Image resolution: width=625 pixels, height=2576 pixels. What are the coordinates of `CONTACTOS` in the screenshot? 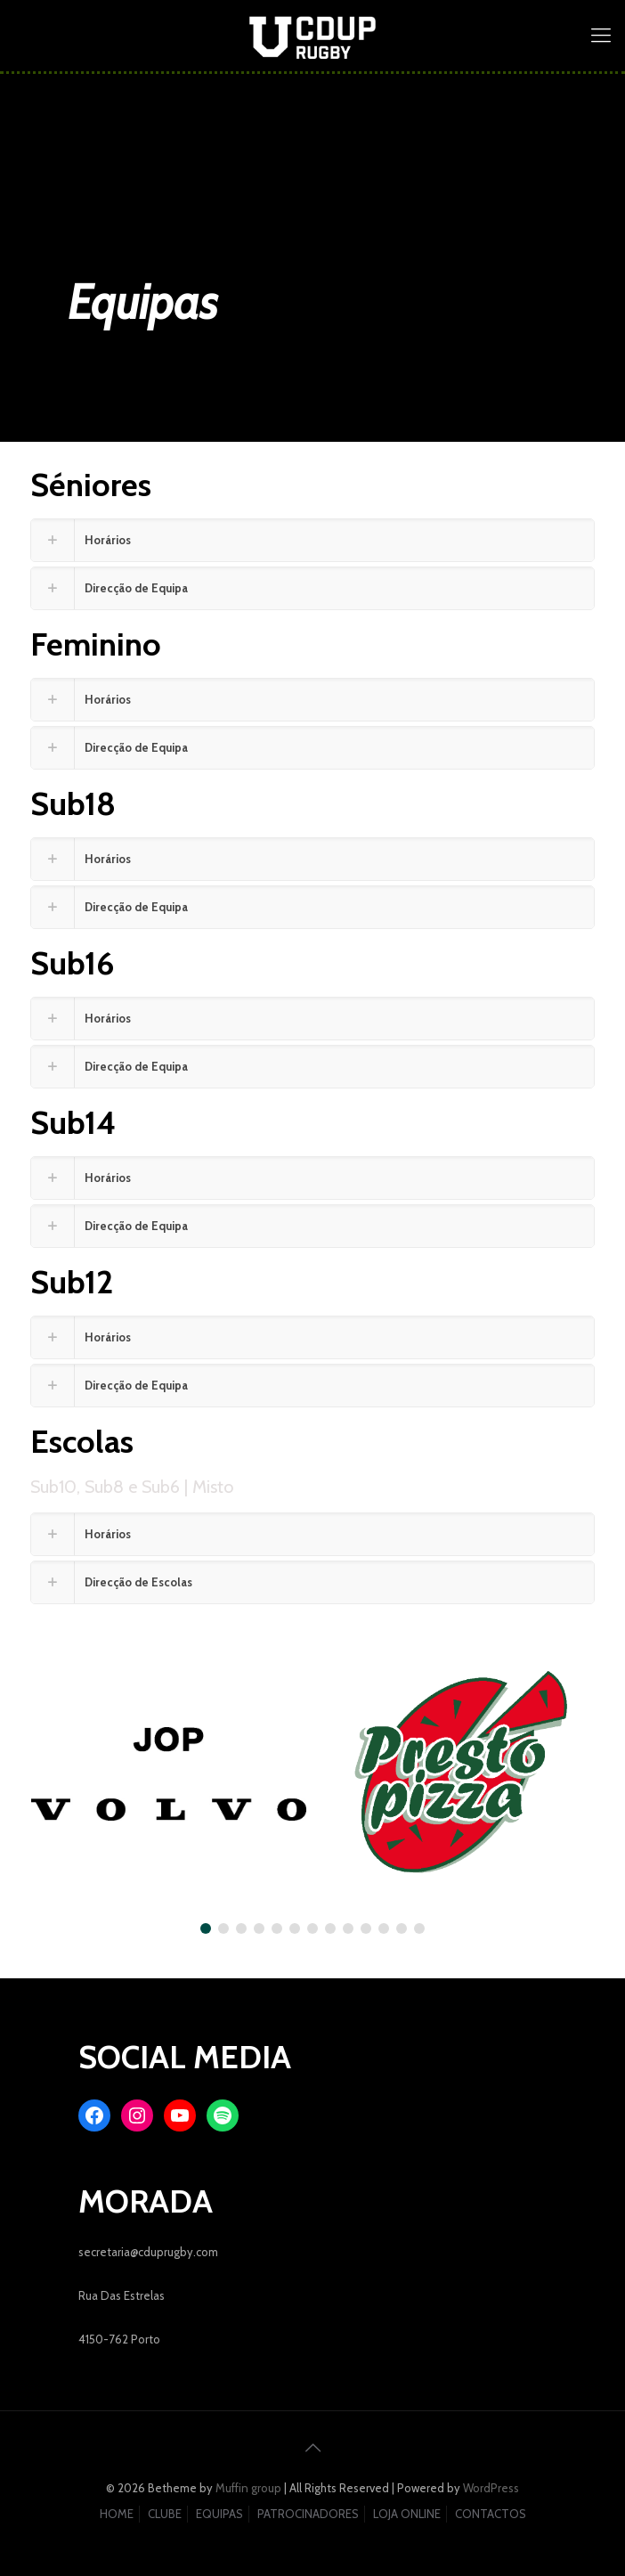 It's located at (490, 2514).